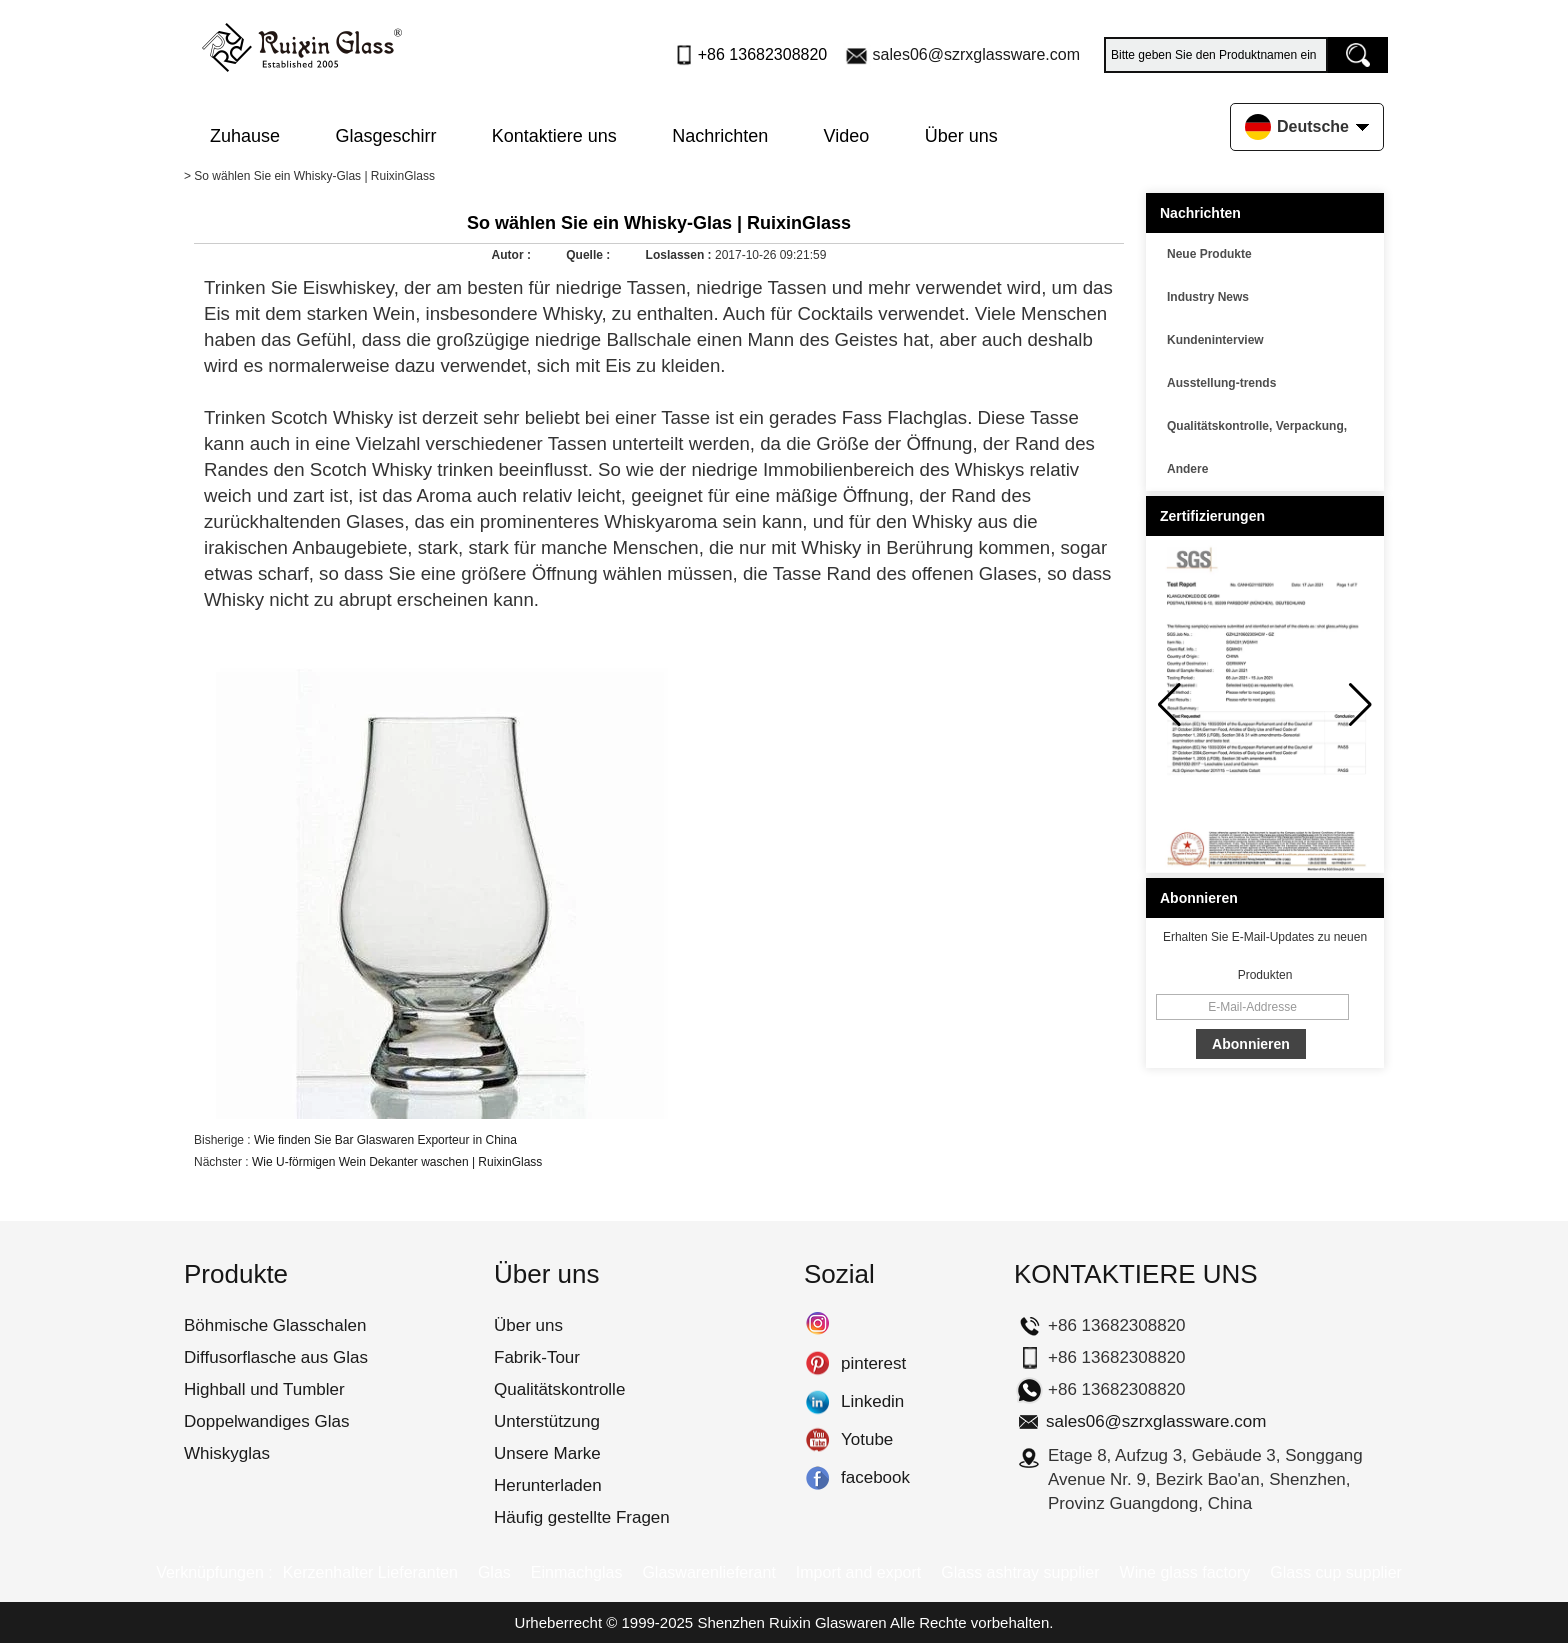 Image resolution: width=1568 pixels, height=1643 pixels. What do you see at coordinates (589, 255) in the screenshot?
I see `Quelle :` at bounding box center [589, 255].